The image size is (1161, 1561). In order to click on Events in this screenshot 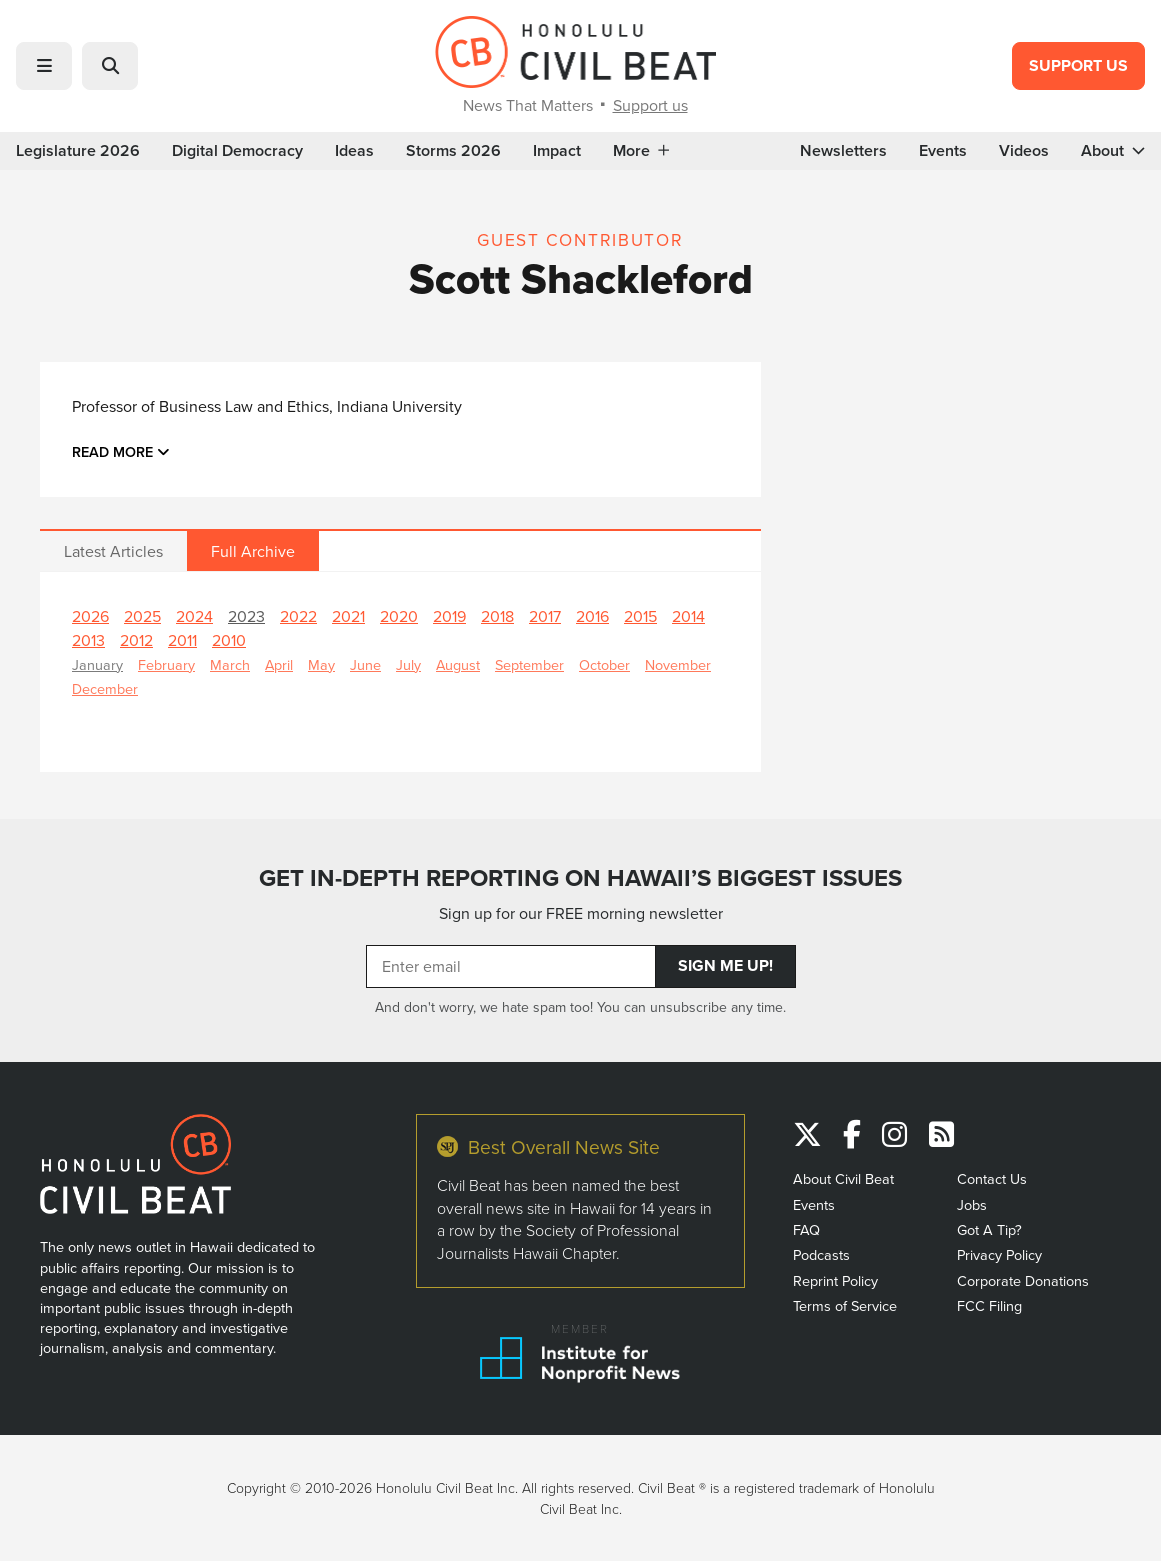, I will do `click(943, 151)`.